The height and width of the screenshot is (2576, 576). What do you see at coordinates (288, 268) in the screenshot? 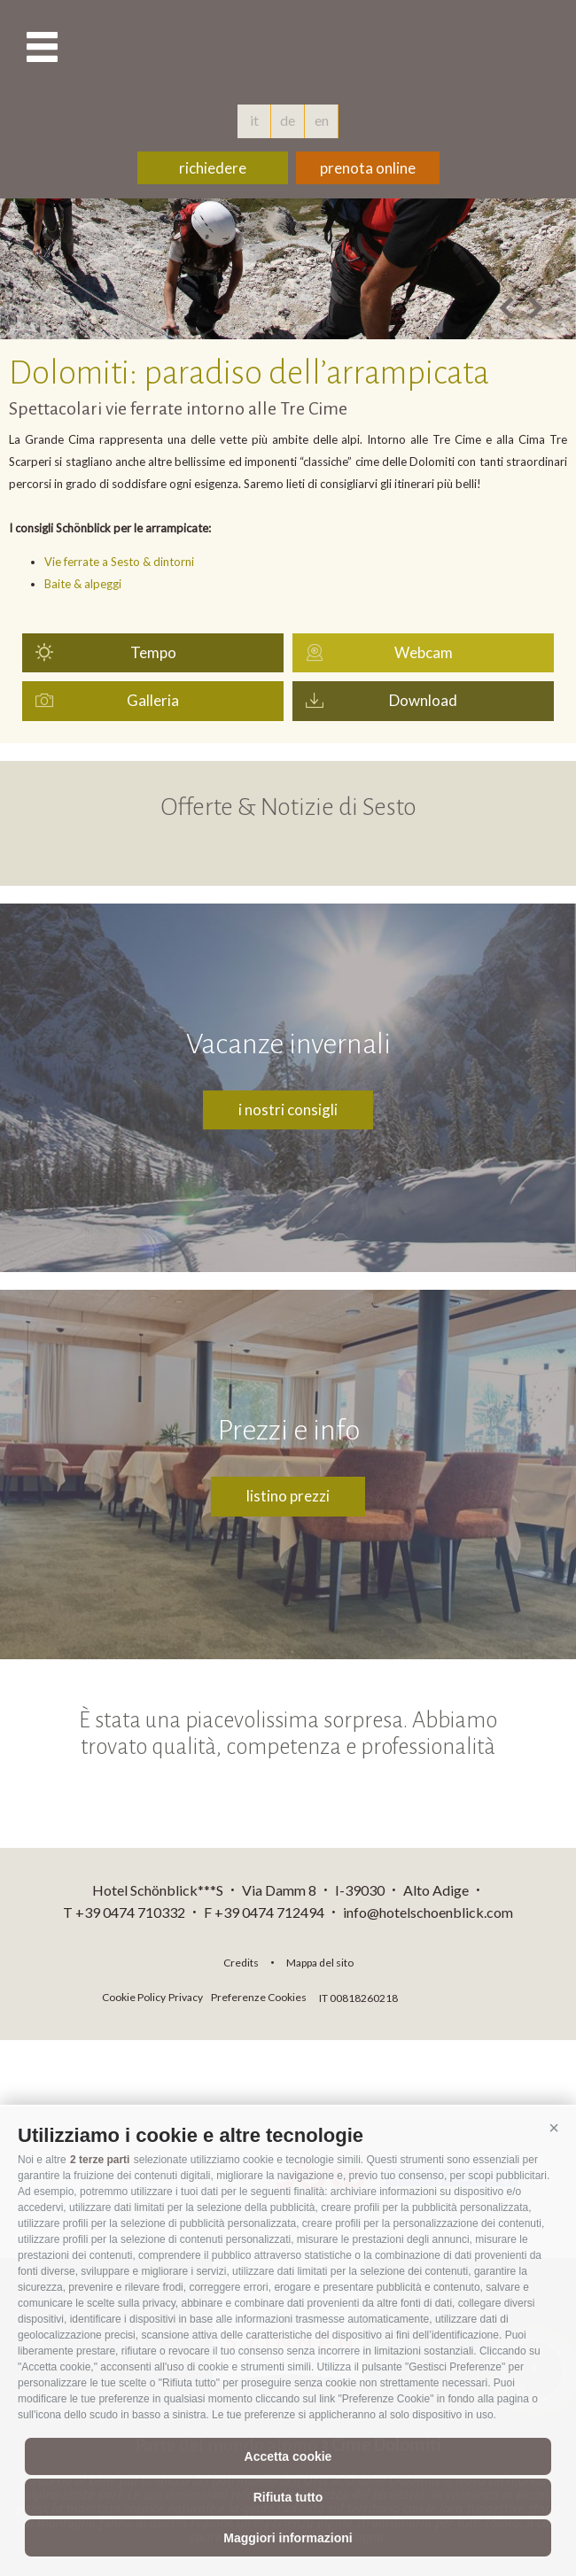
I see `[option]` at bounding box center [288, 268].